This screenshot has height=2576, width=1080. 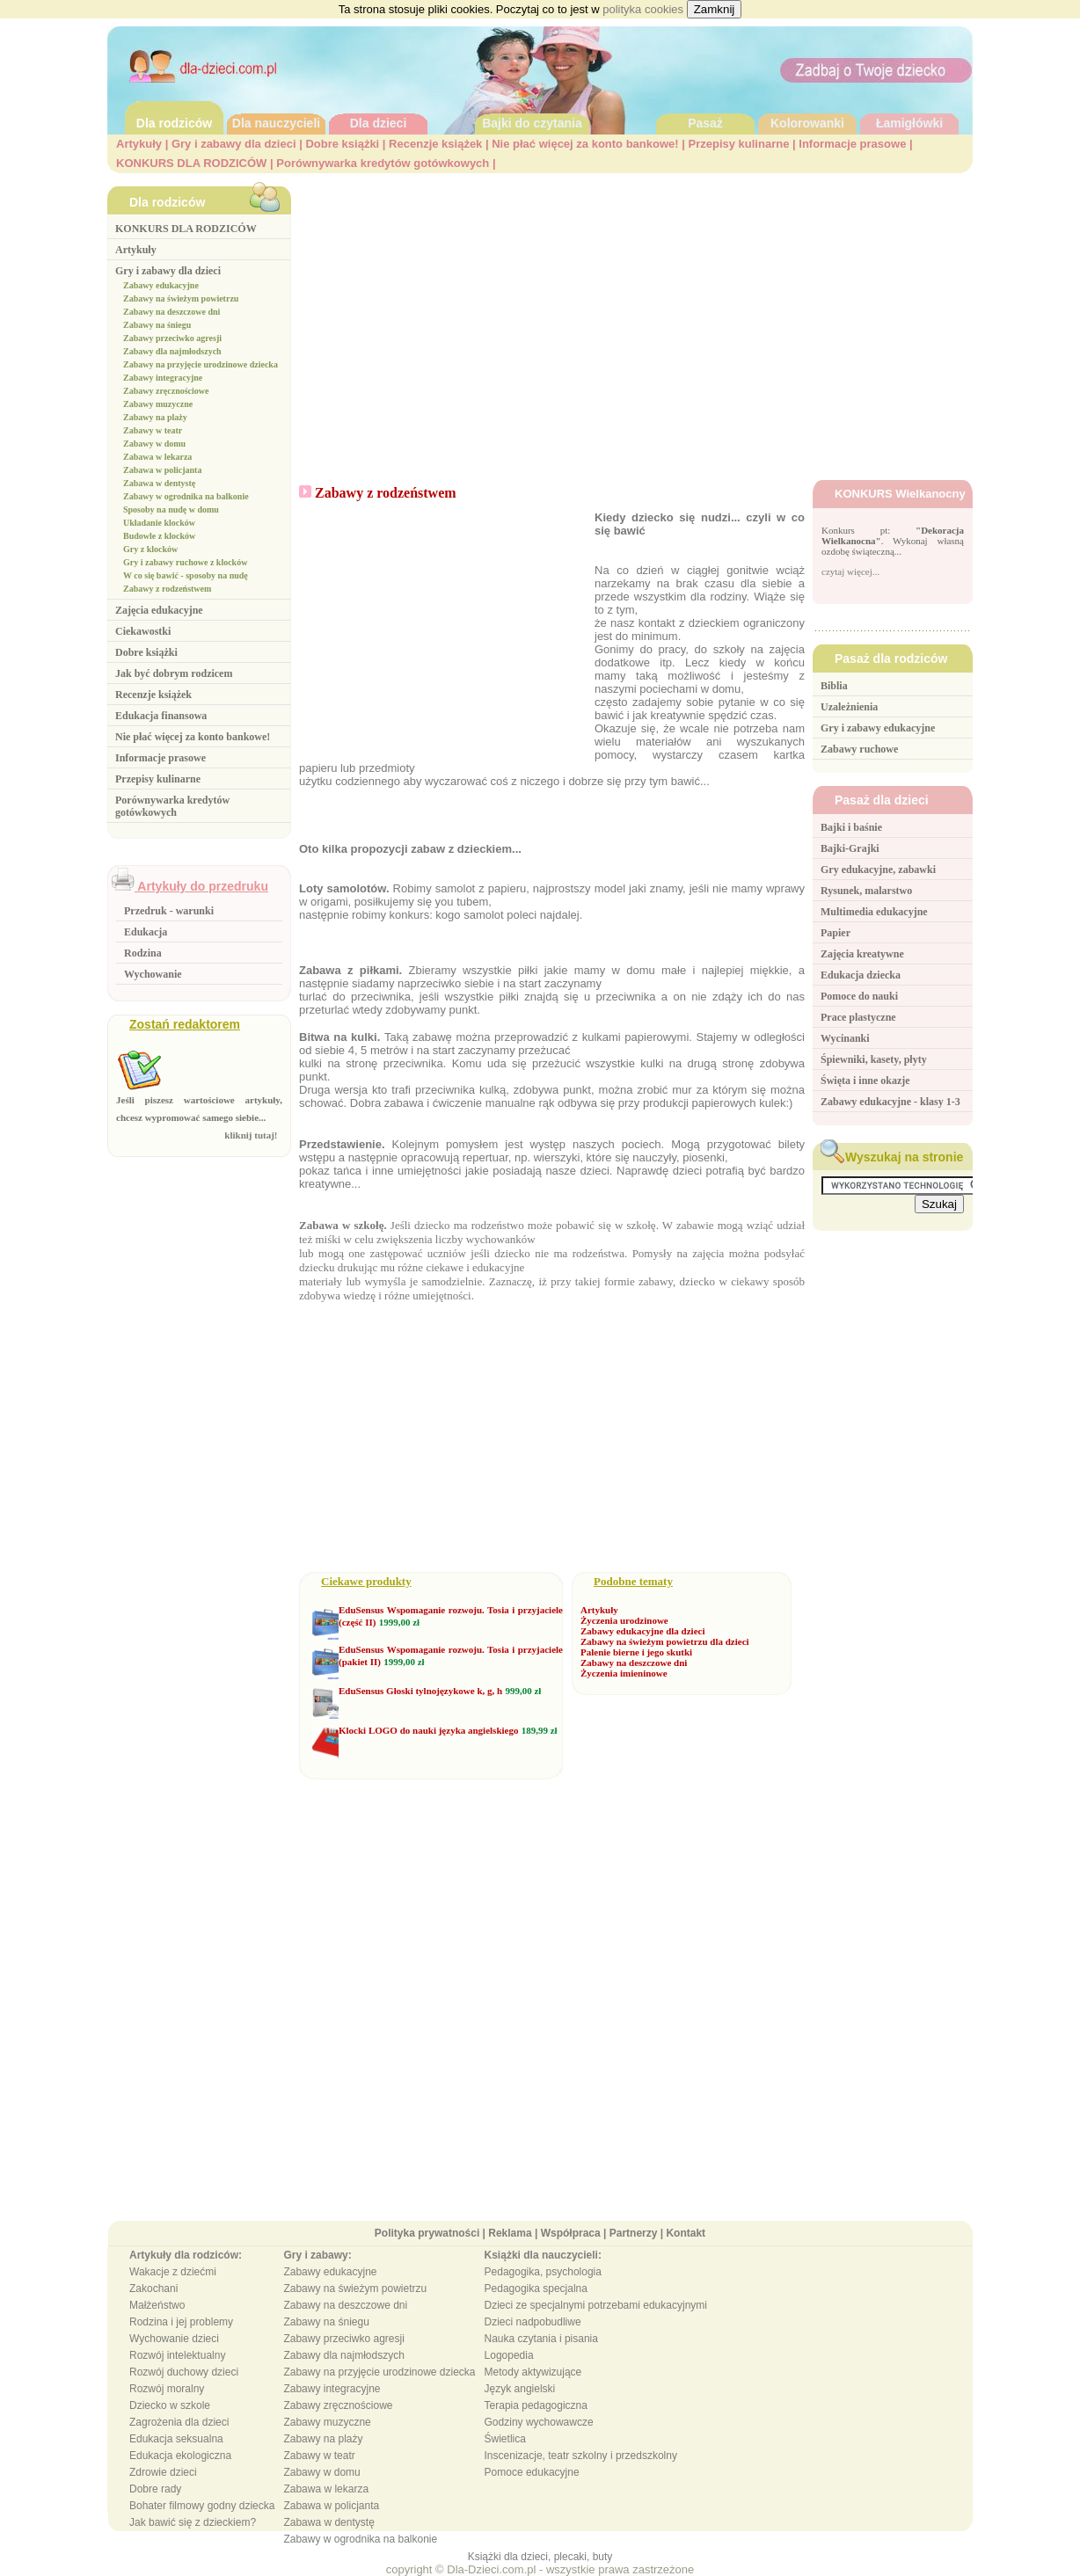 I want to click on Polityka prywatności, so click(x=427, y=2233).